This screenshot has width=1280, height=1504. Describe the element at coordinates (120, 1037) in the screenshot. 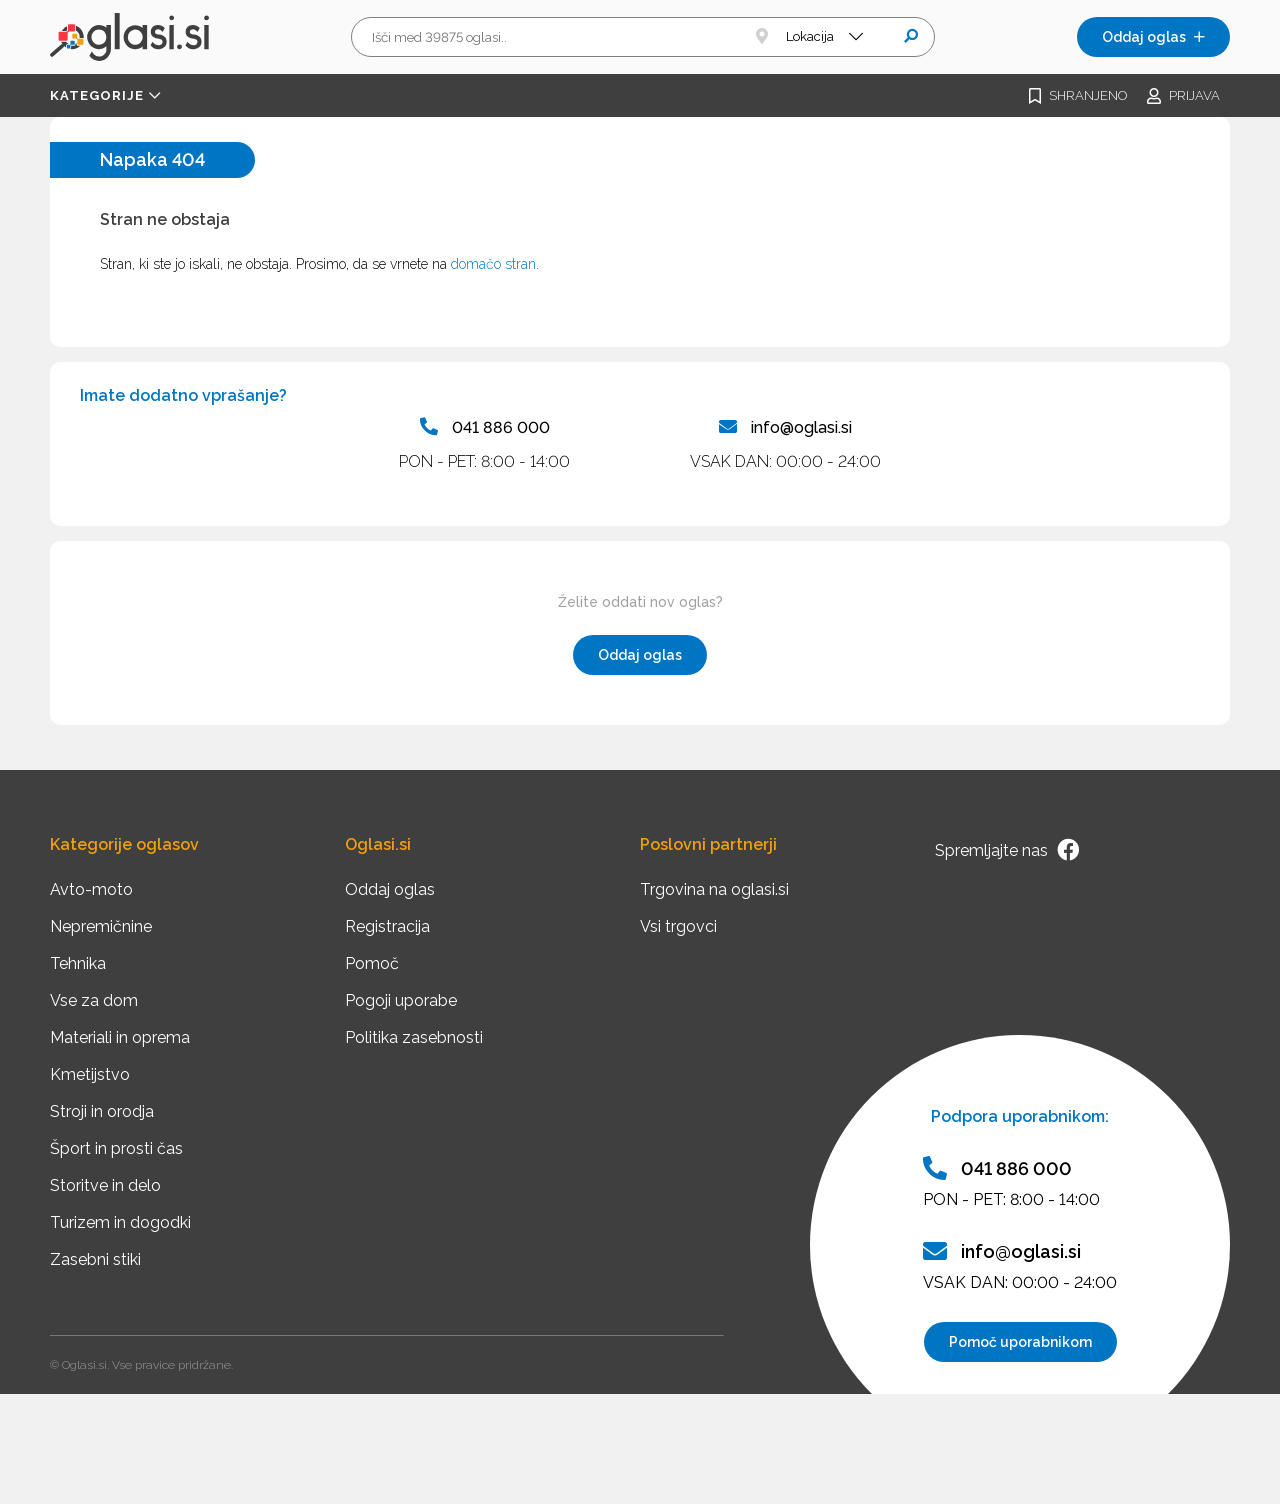

I see `Materiali in oprema` at that location.